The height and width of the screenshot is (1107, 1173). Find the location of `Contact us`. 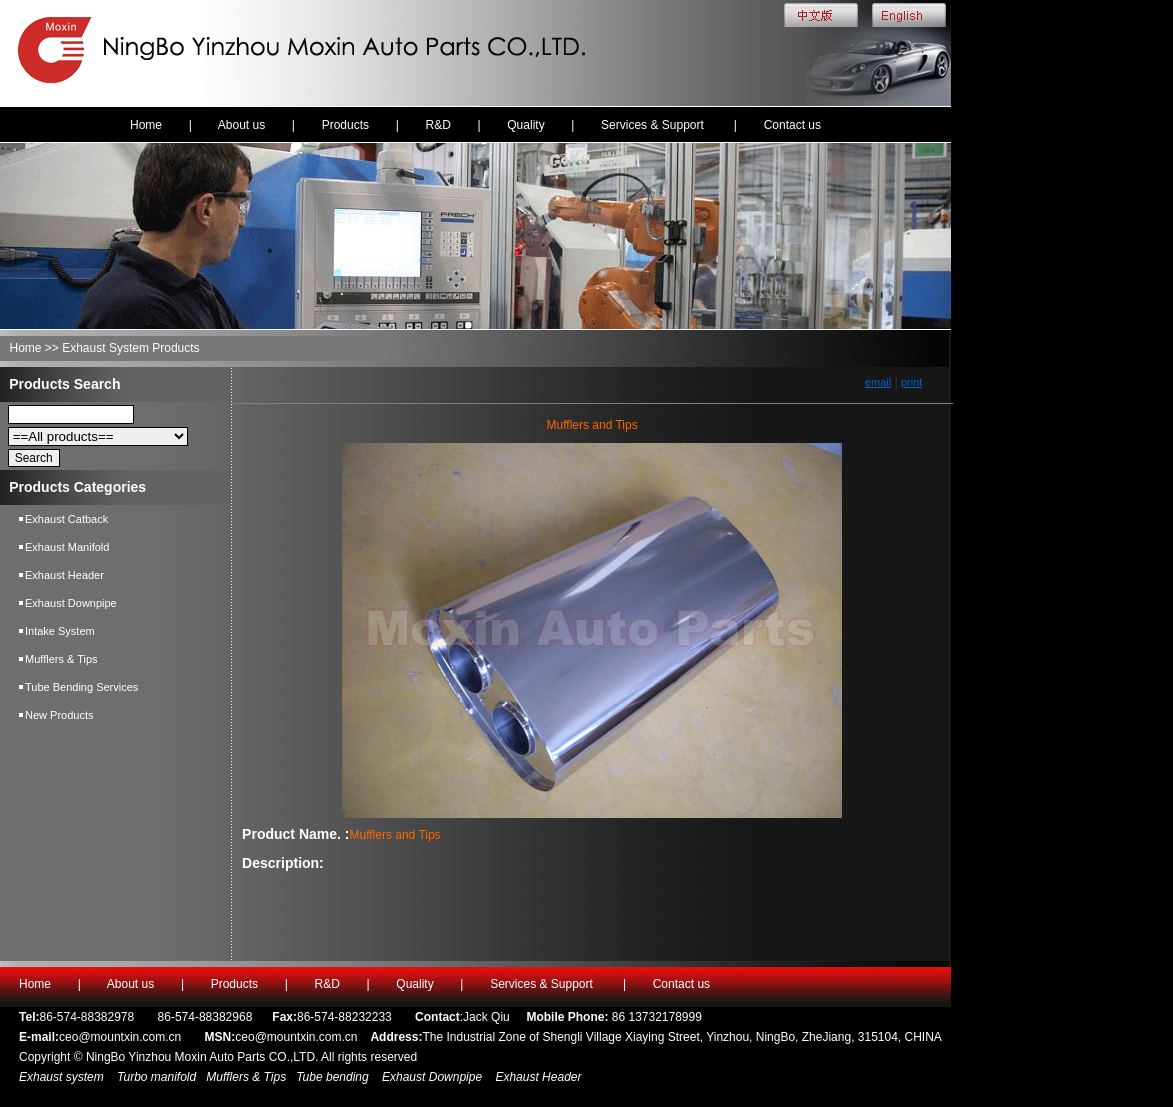

Contact us is located at coordinates (792, 125).